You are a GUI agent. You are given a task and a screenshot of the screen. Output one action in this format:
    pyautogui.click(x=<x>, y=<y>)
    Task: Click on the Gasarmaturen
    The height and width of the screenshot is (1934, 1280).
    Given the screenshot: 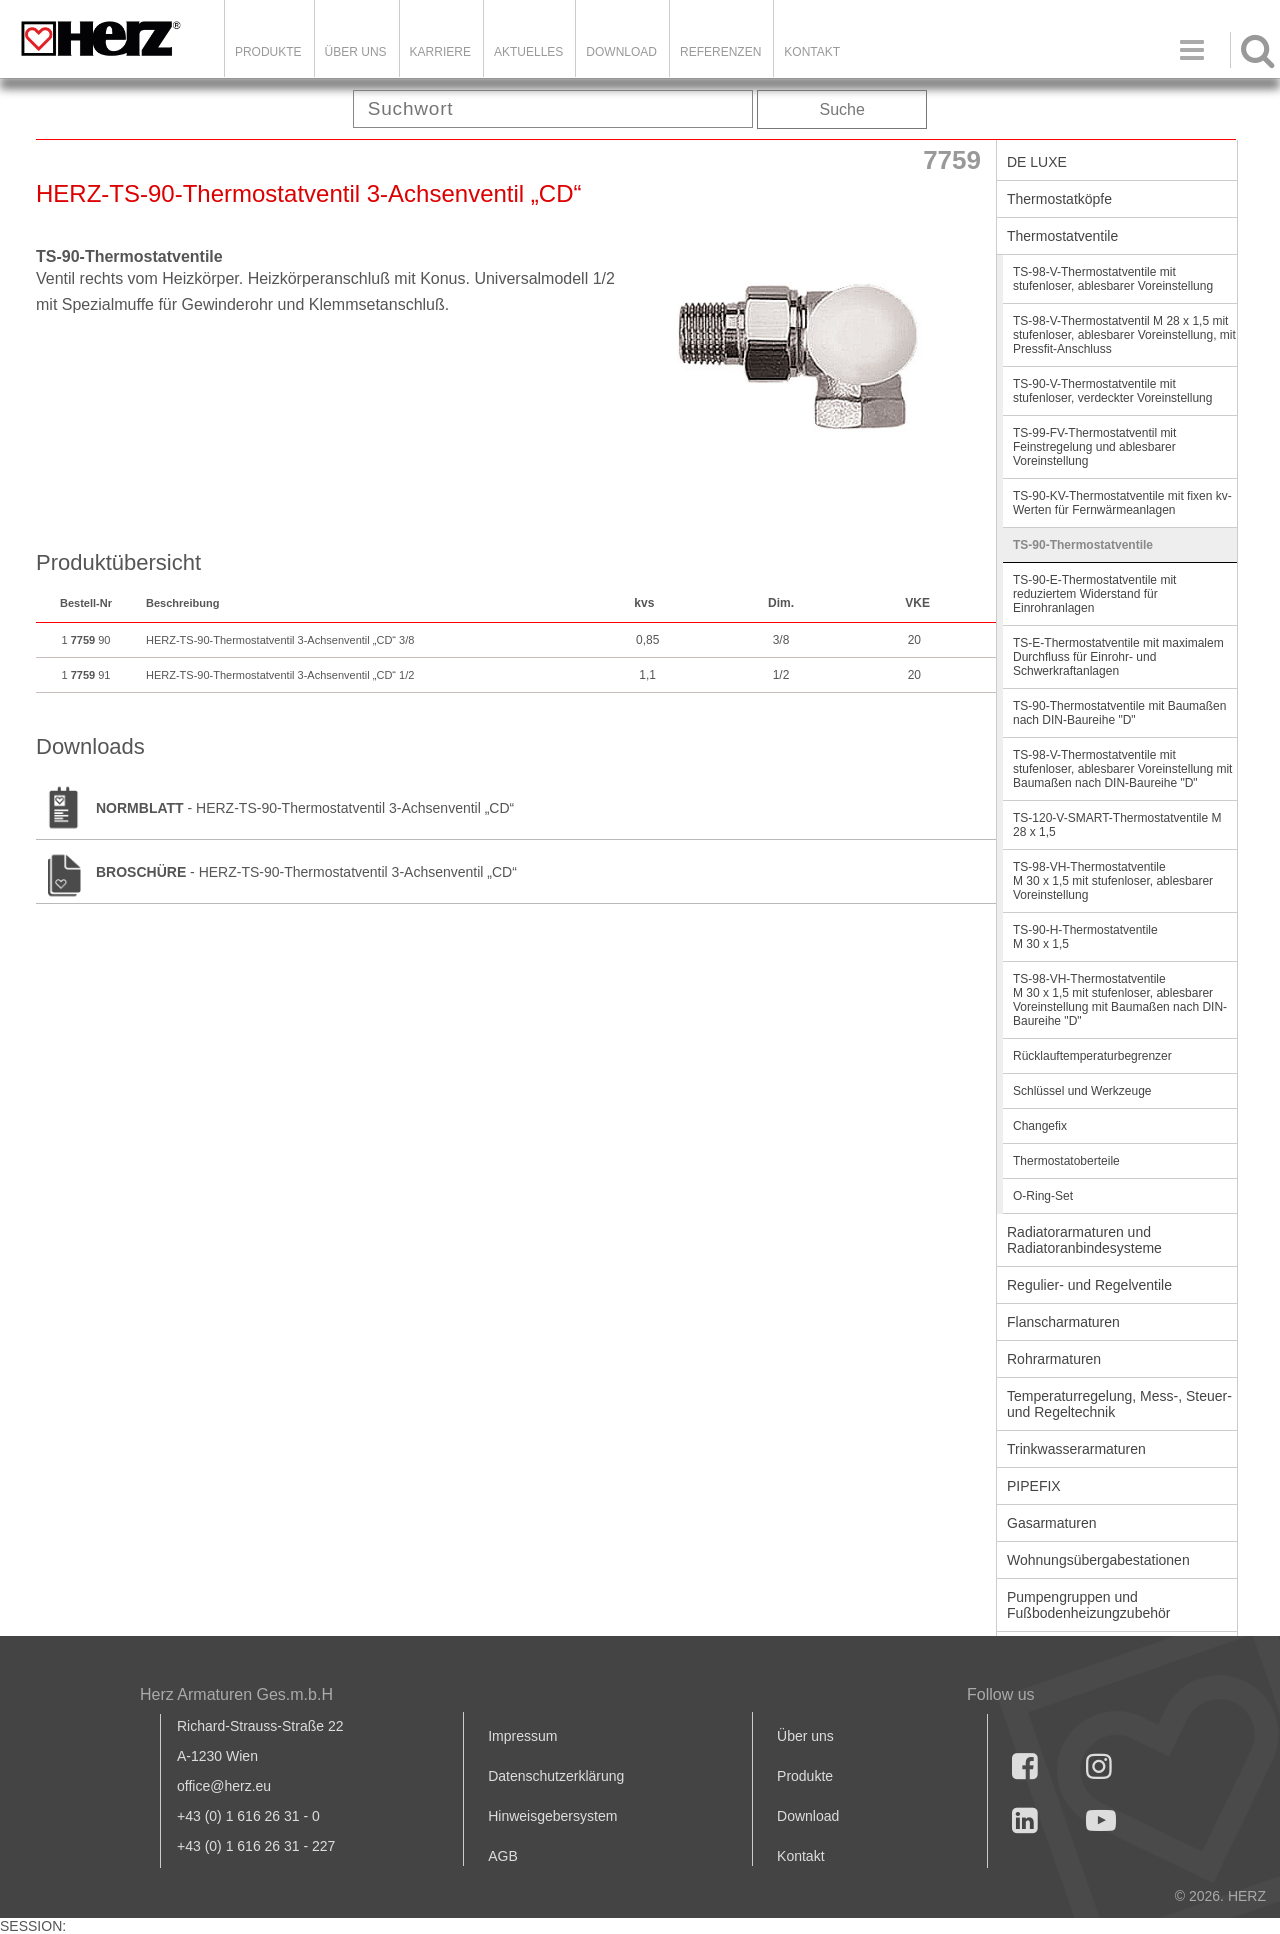 What is the action you would take?
    pyautogui.click(x=1051, y=1523)
    